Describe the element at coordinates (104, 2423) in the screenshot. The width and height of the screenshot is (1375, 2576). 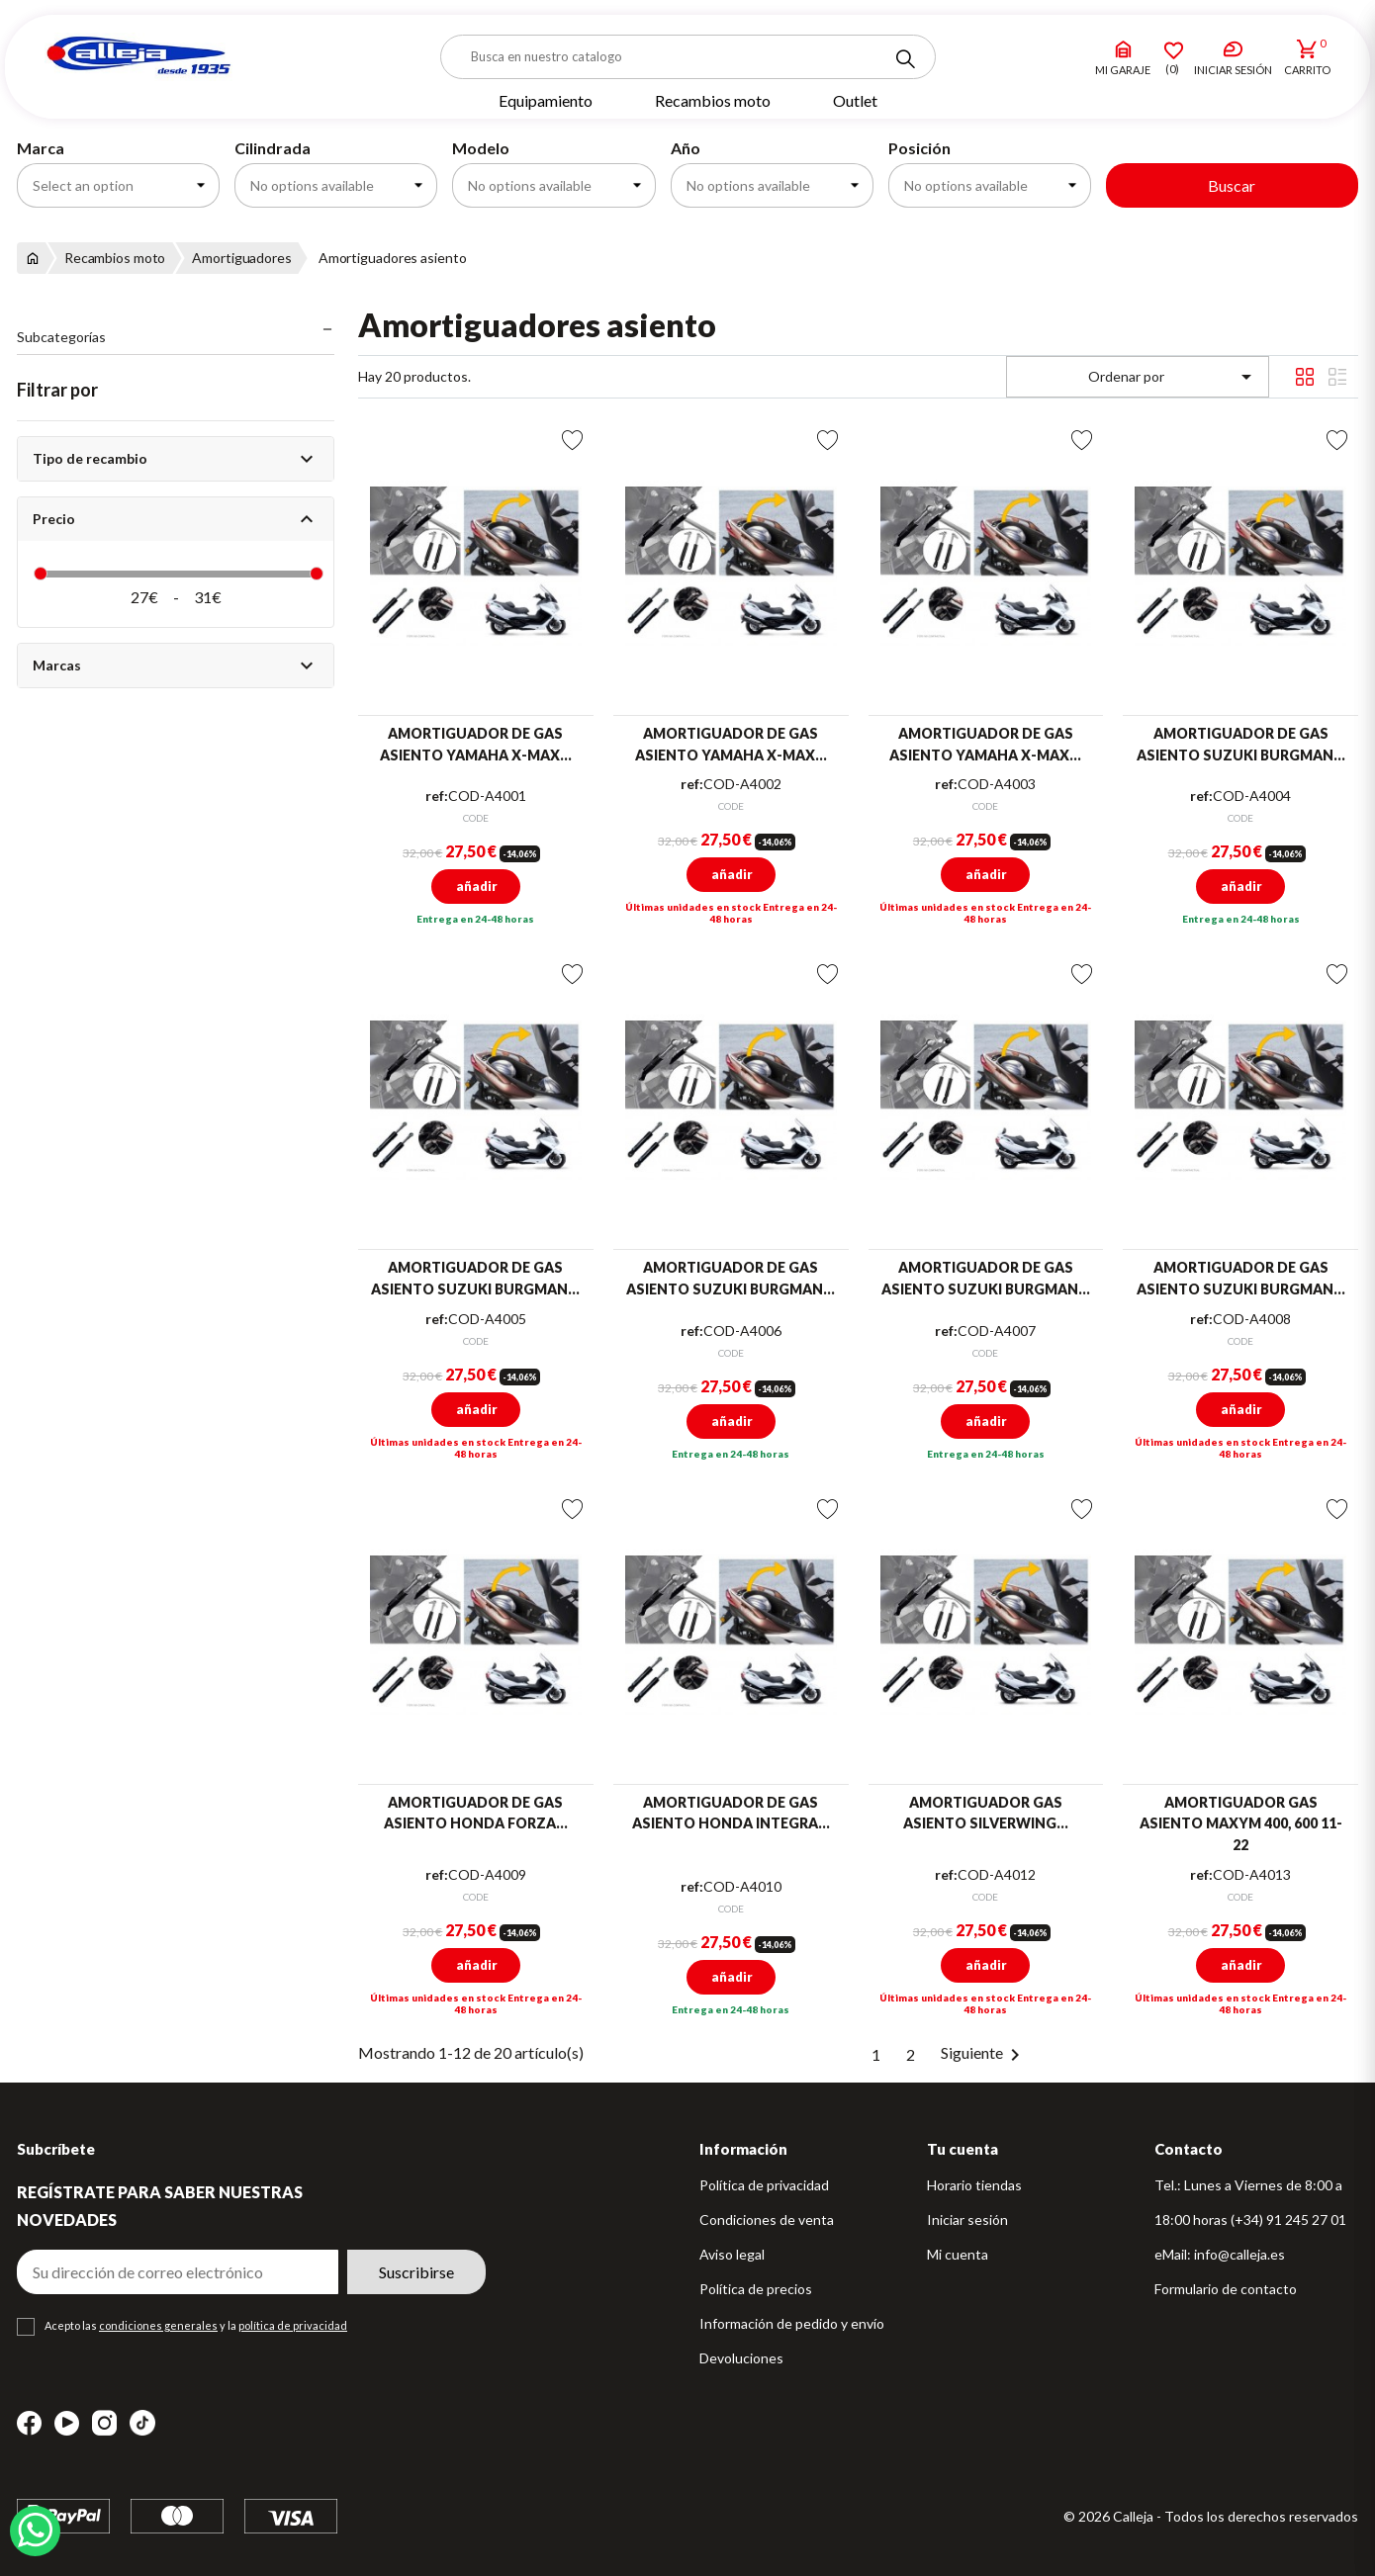
I see `Instagram` at that location.